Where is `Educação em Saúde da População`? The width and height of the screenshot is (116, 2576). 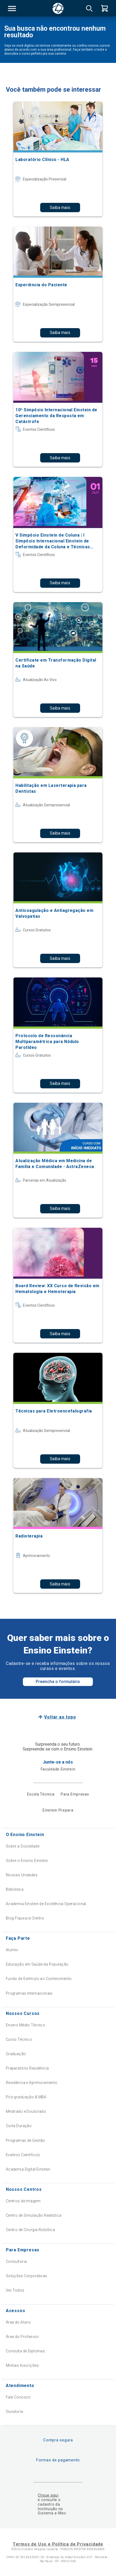
Educação em Saúde da População is located at coordinates (37, 1964).